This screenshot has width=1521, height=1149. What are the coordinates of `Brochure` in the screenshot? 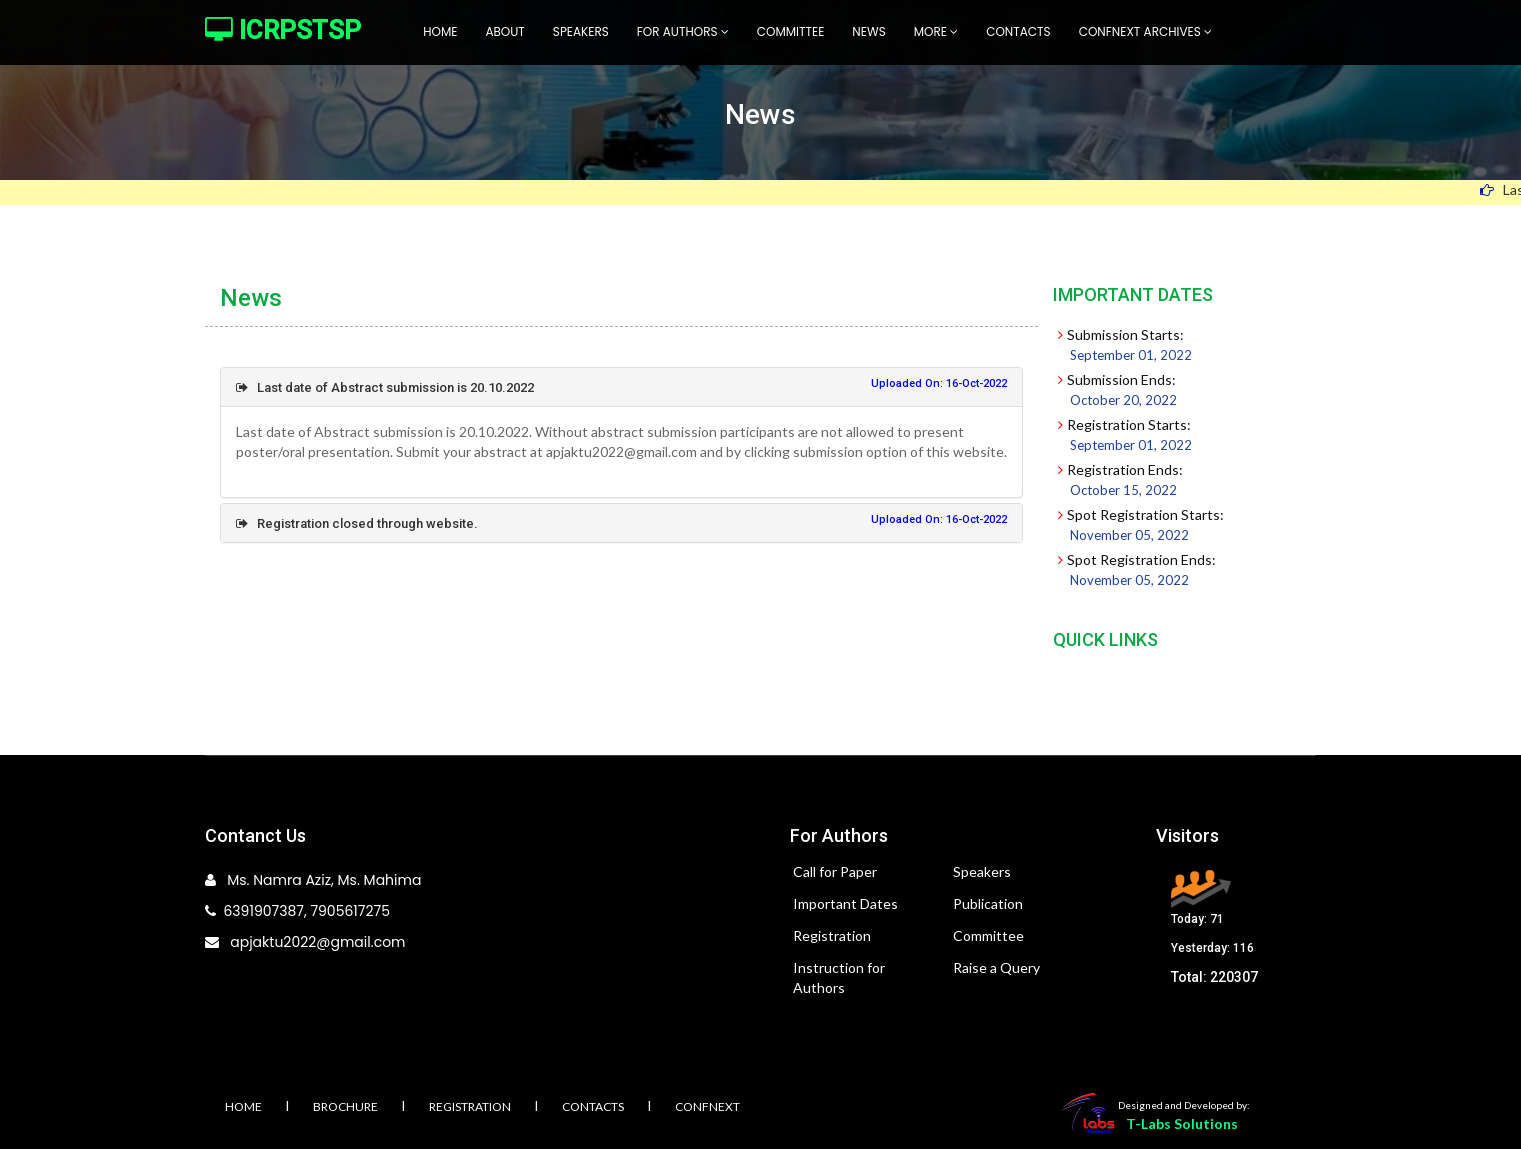 It's located at (345, 1106).